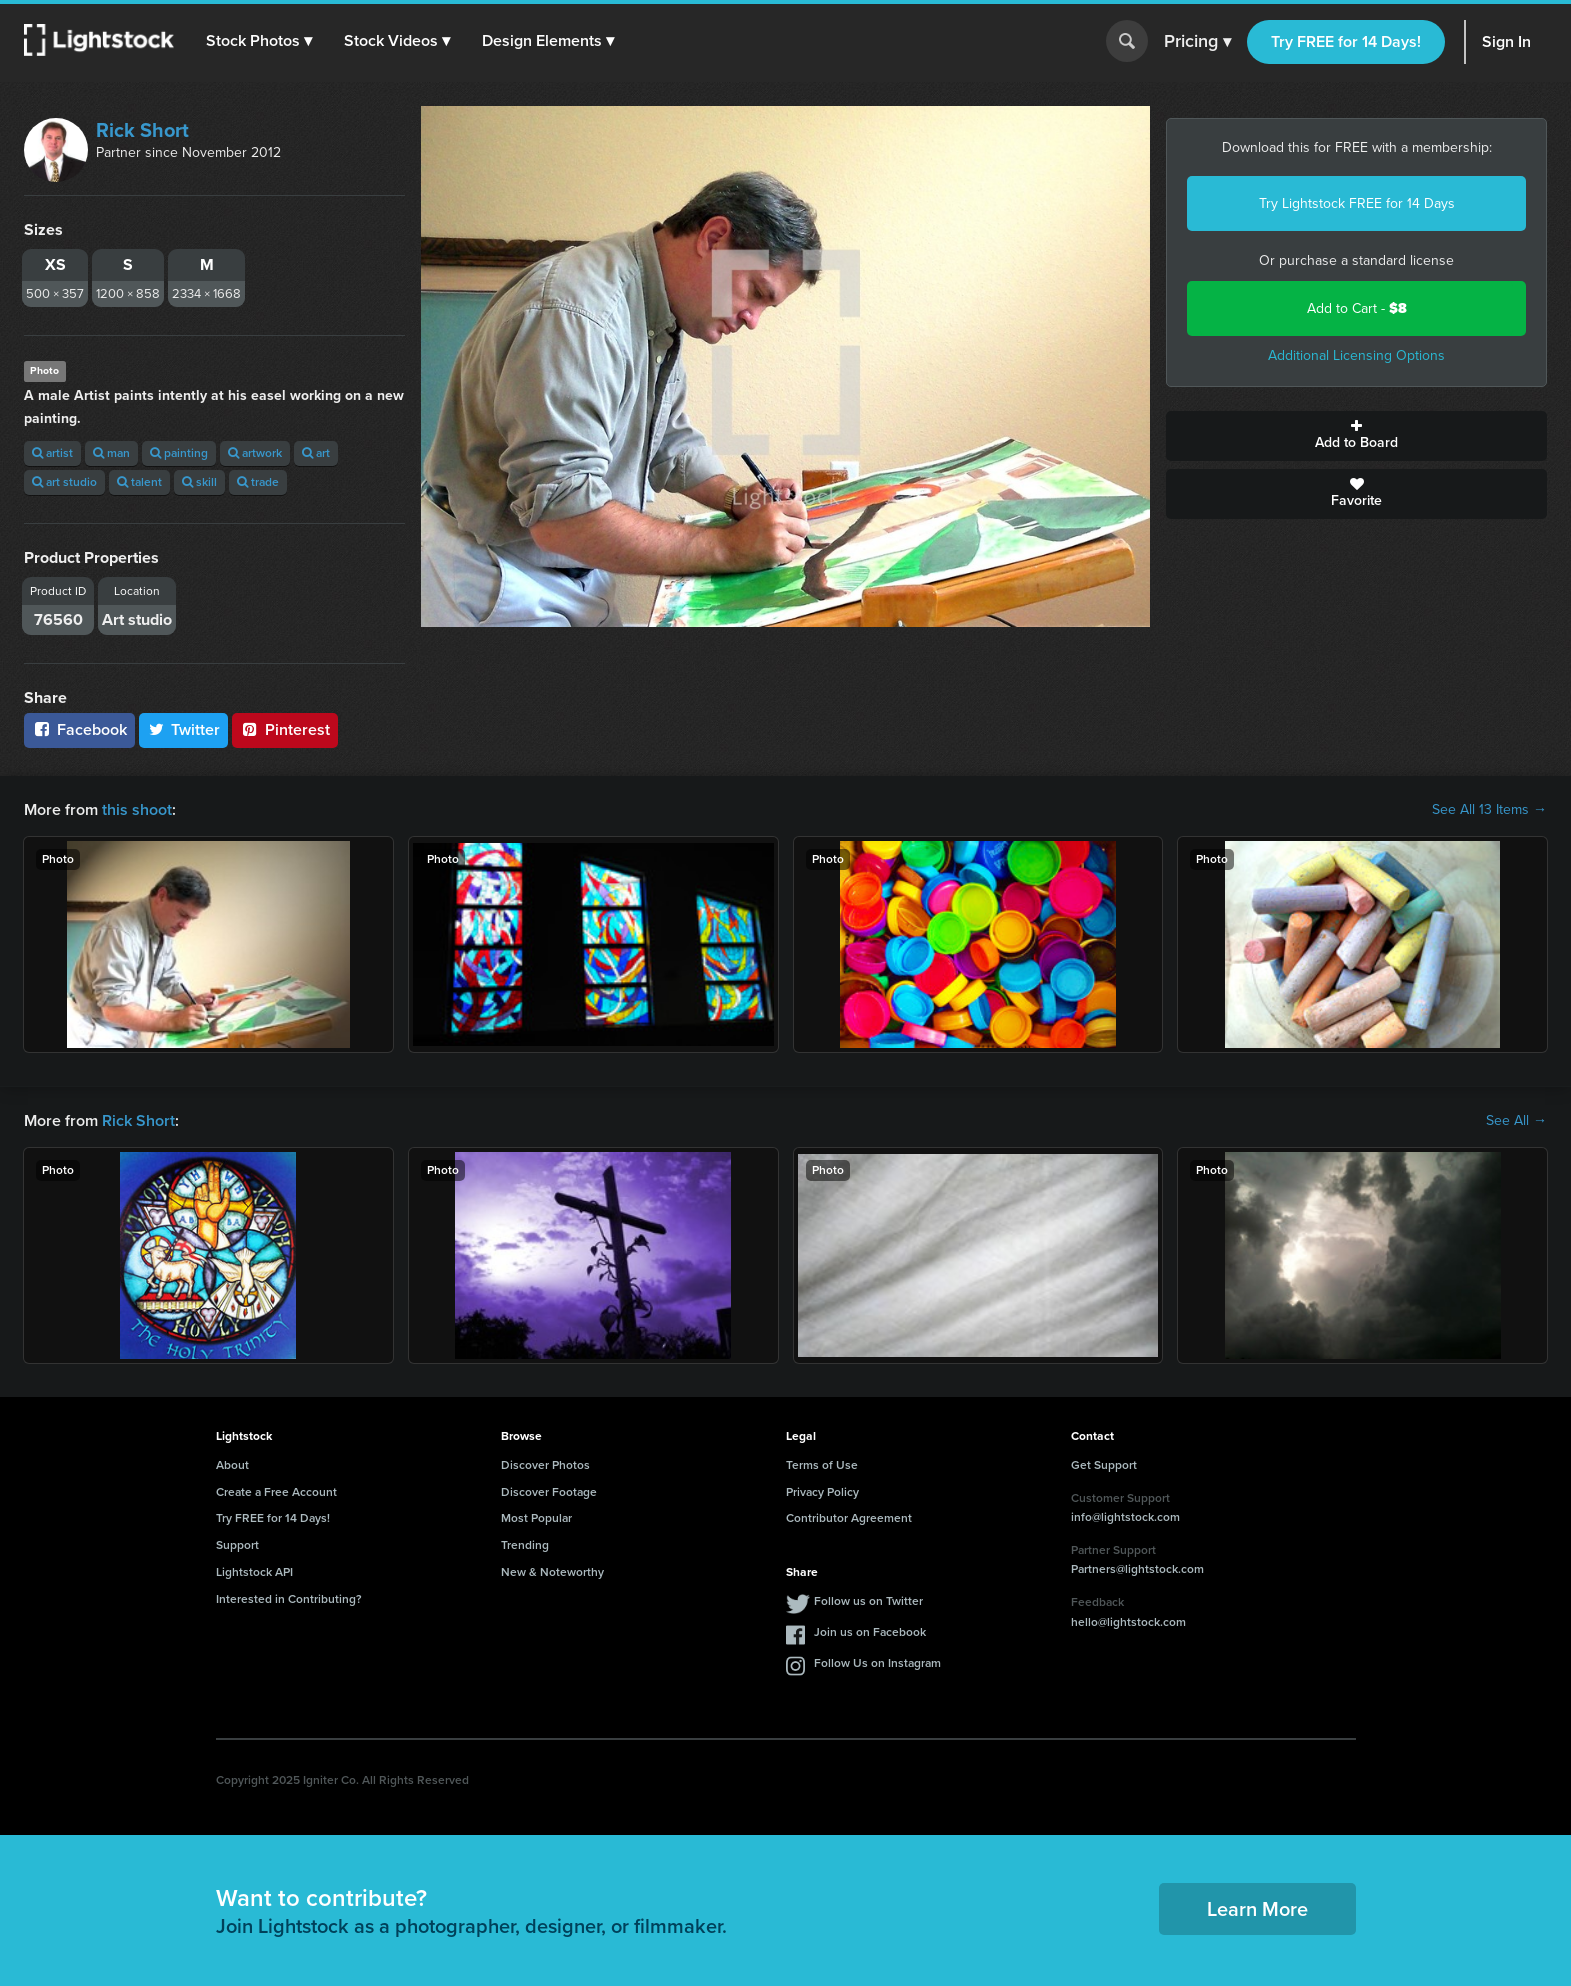  I want to click on Pinterest, so click(285, 729).